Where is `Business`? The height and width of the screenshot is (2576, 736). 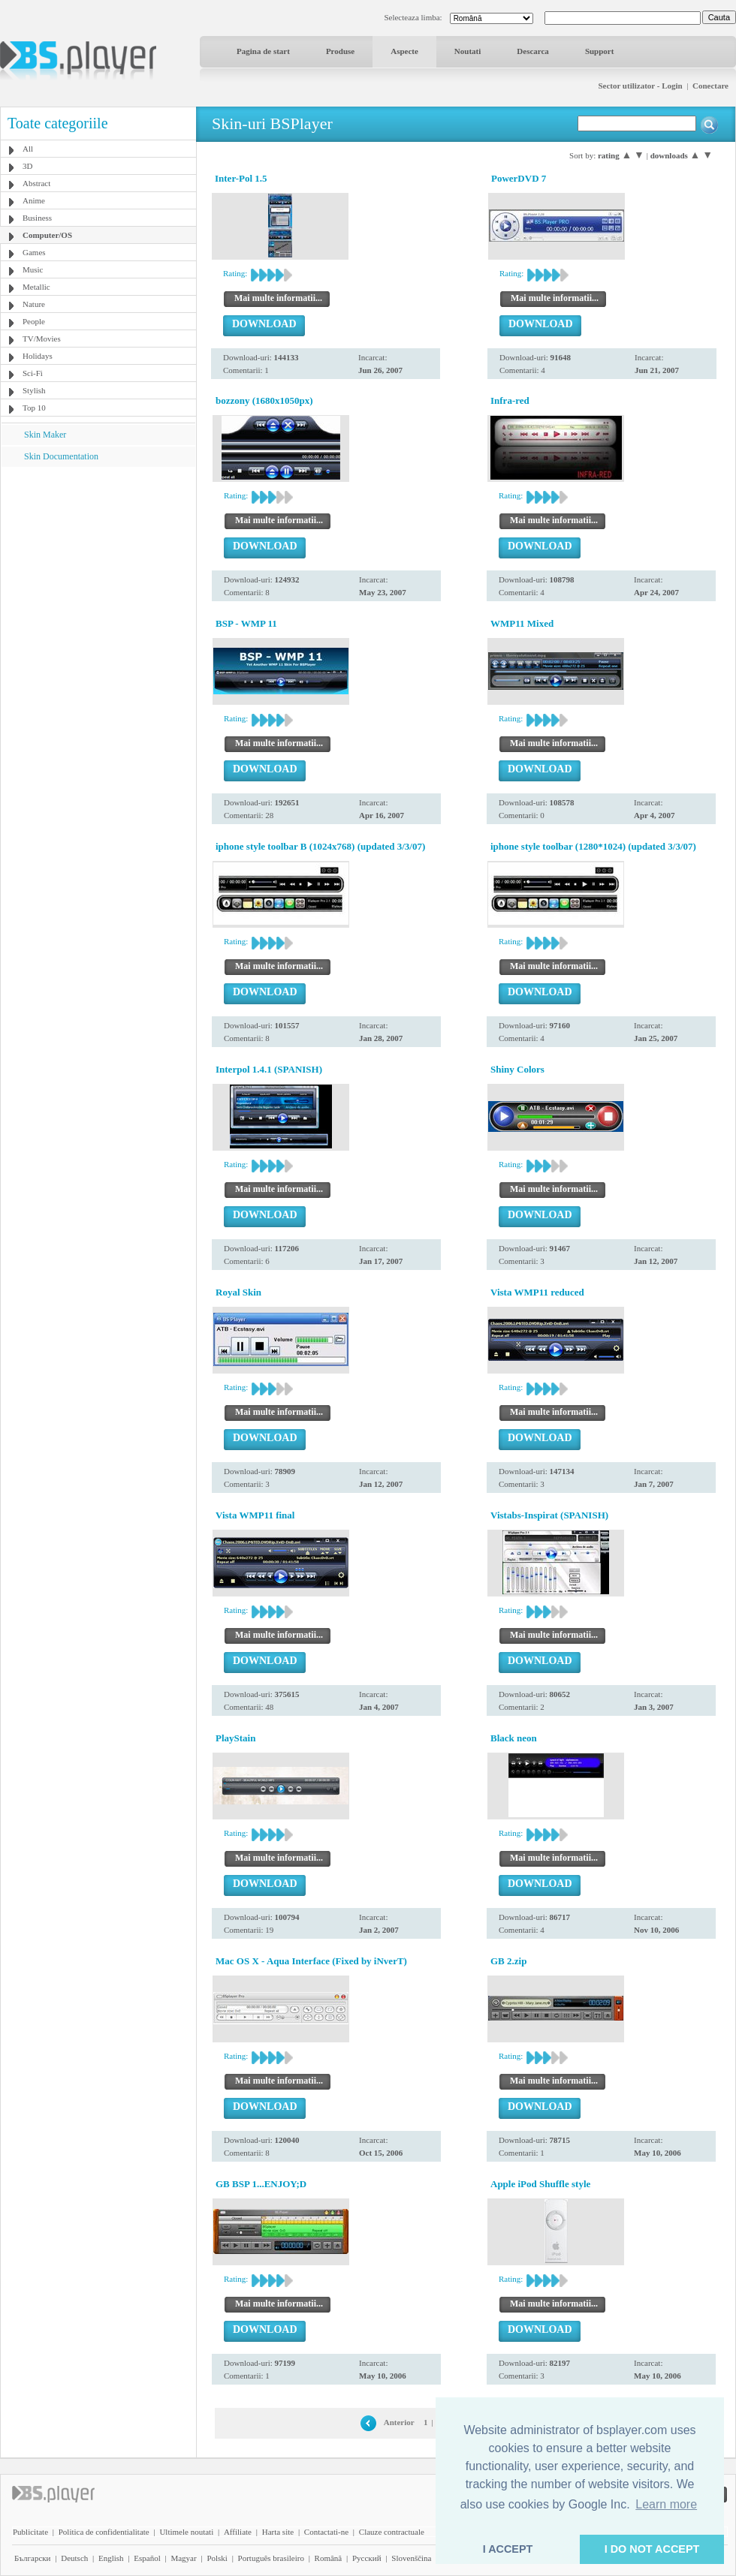 Business is located at coordinates (37, 217).